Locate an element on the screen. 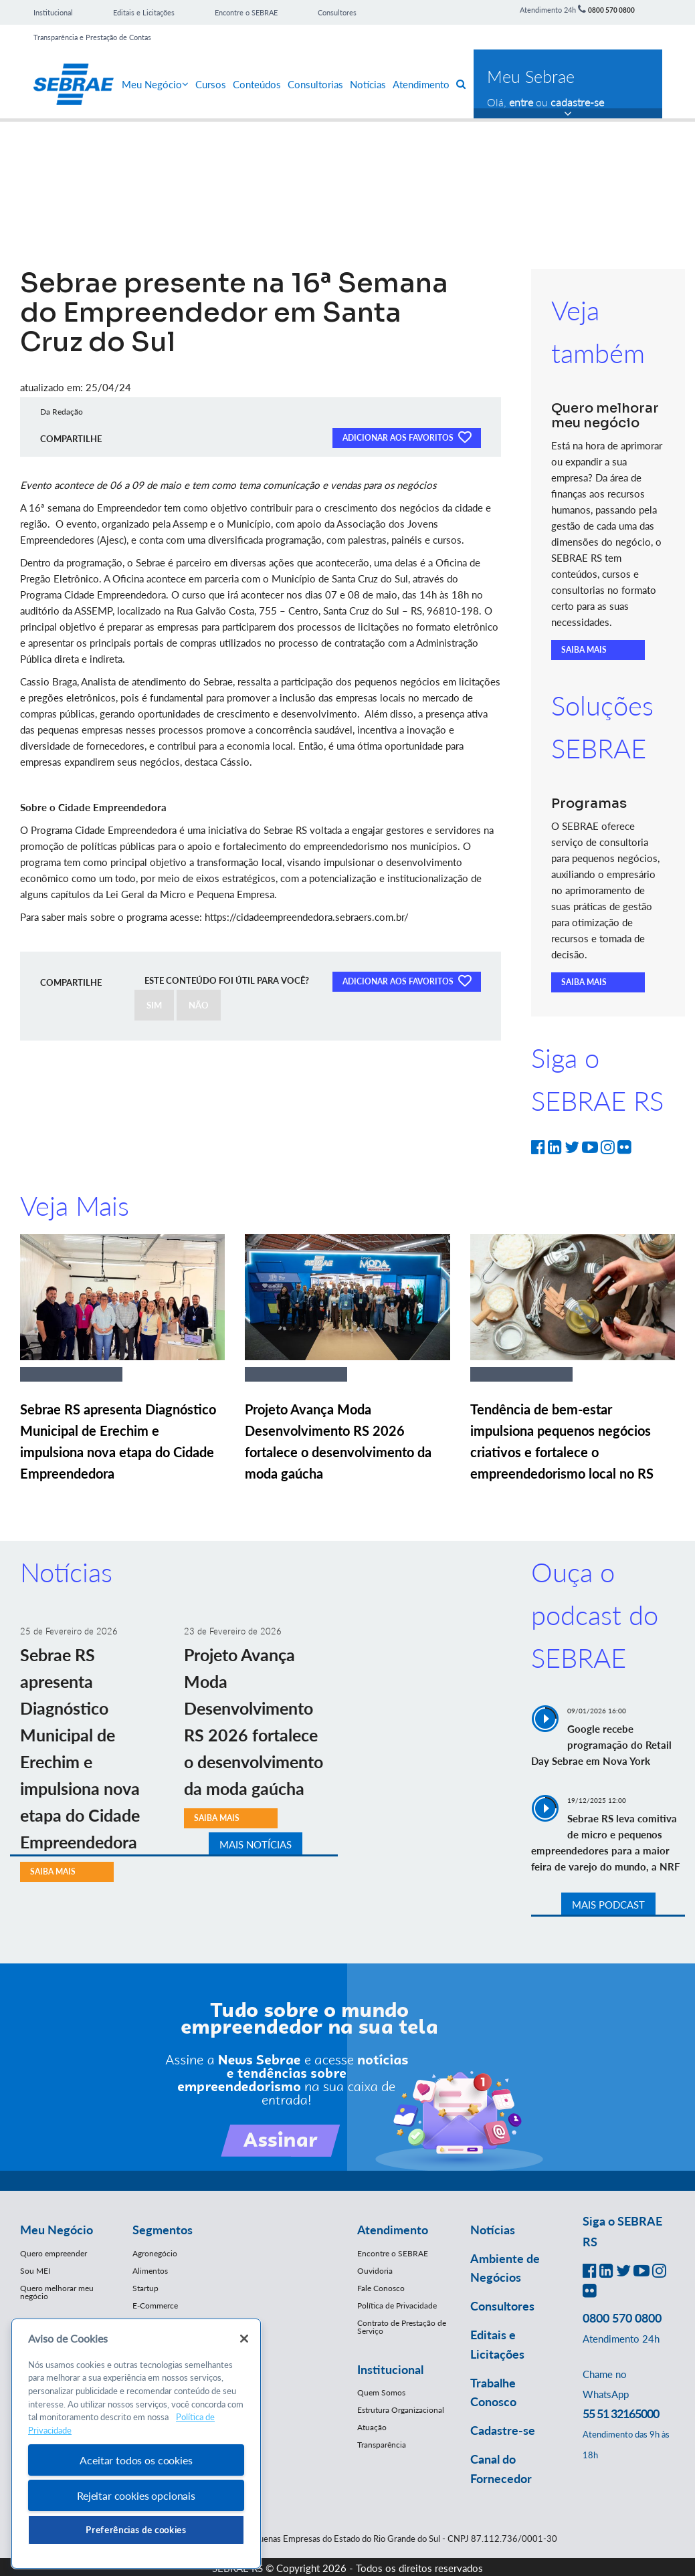 The image size is (695, 2576). Consultorias is located at coordinates (315, 84).